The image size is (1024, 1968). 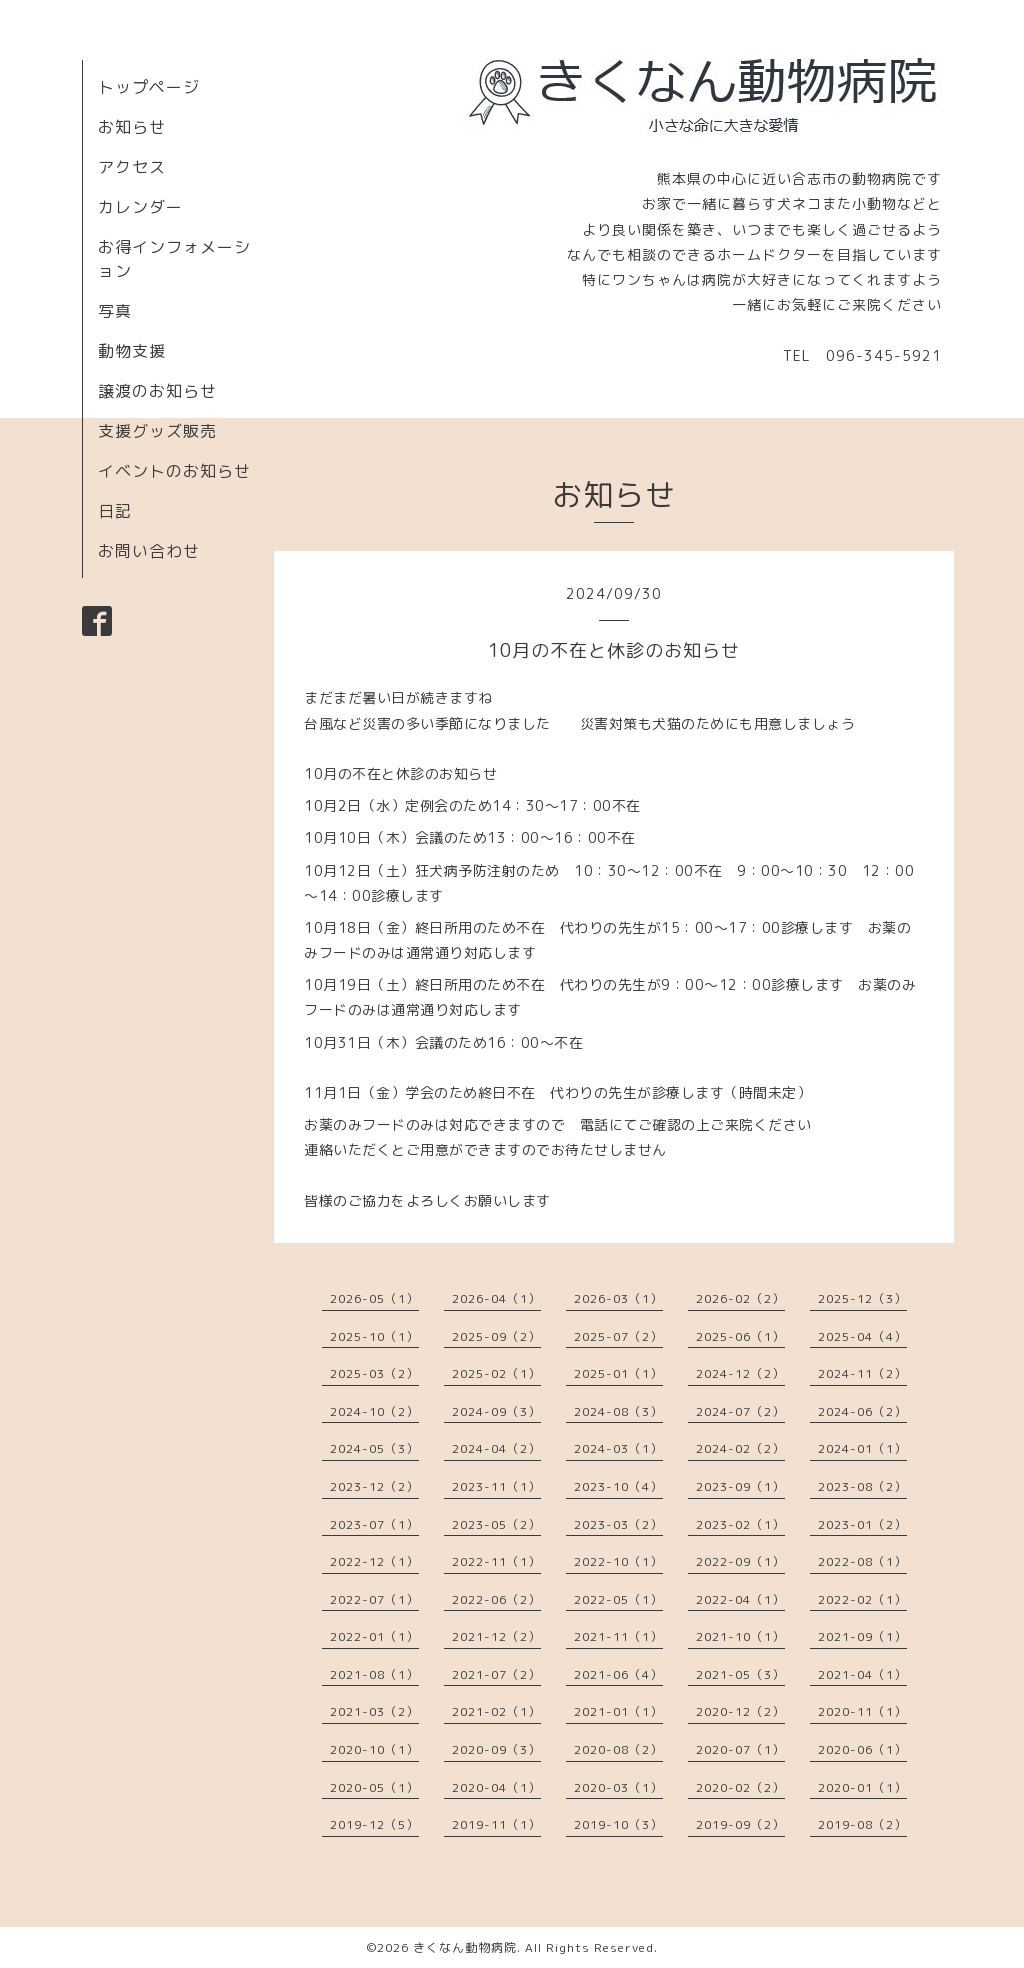 What do you see at coordinates (496, 1411) in the screenshot?
I see `2024-09（3）` at bounding box center [496, 1411].